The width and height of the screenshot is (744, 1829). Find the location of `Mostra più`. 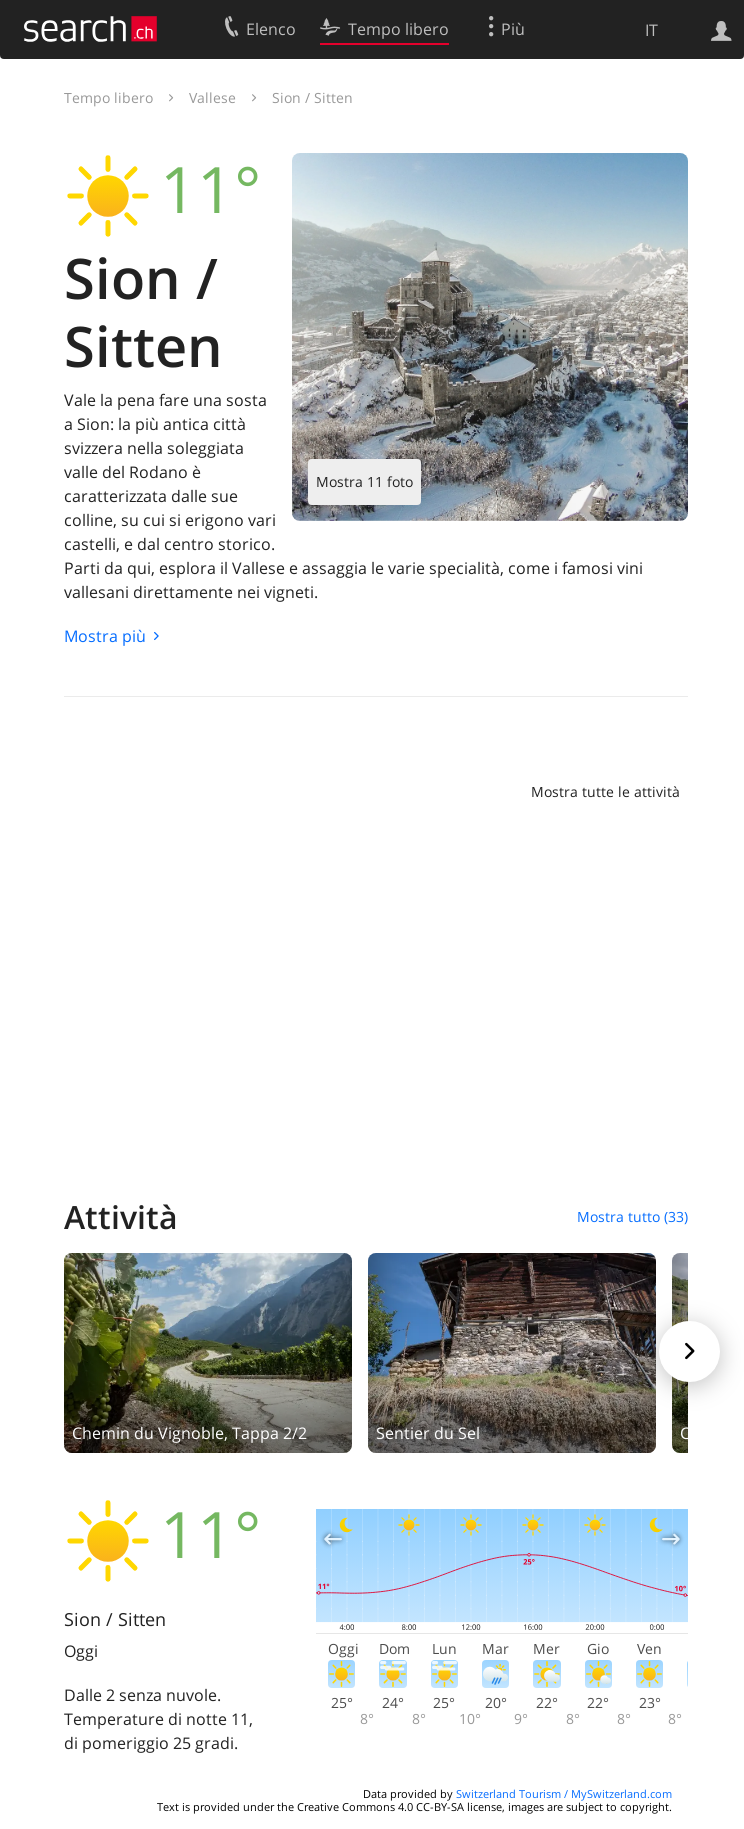

Mostra più is located at coordinates (105, 636).